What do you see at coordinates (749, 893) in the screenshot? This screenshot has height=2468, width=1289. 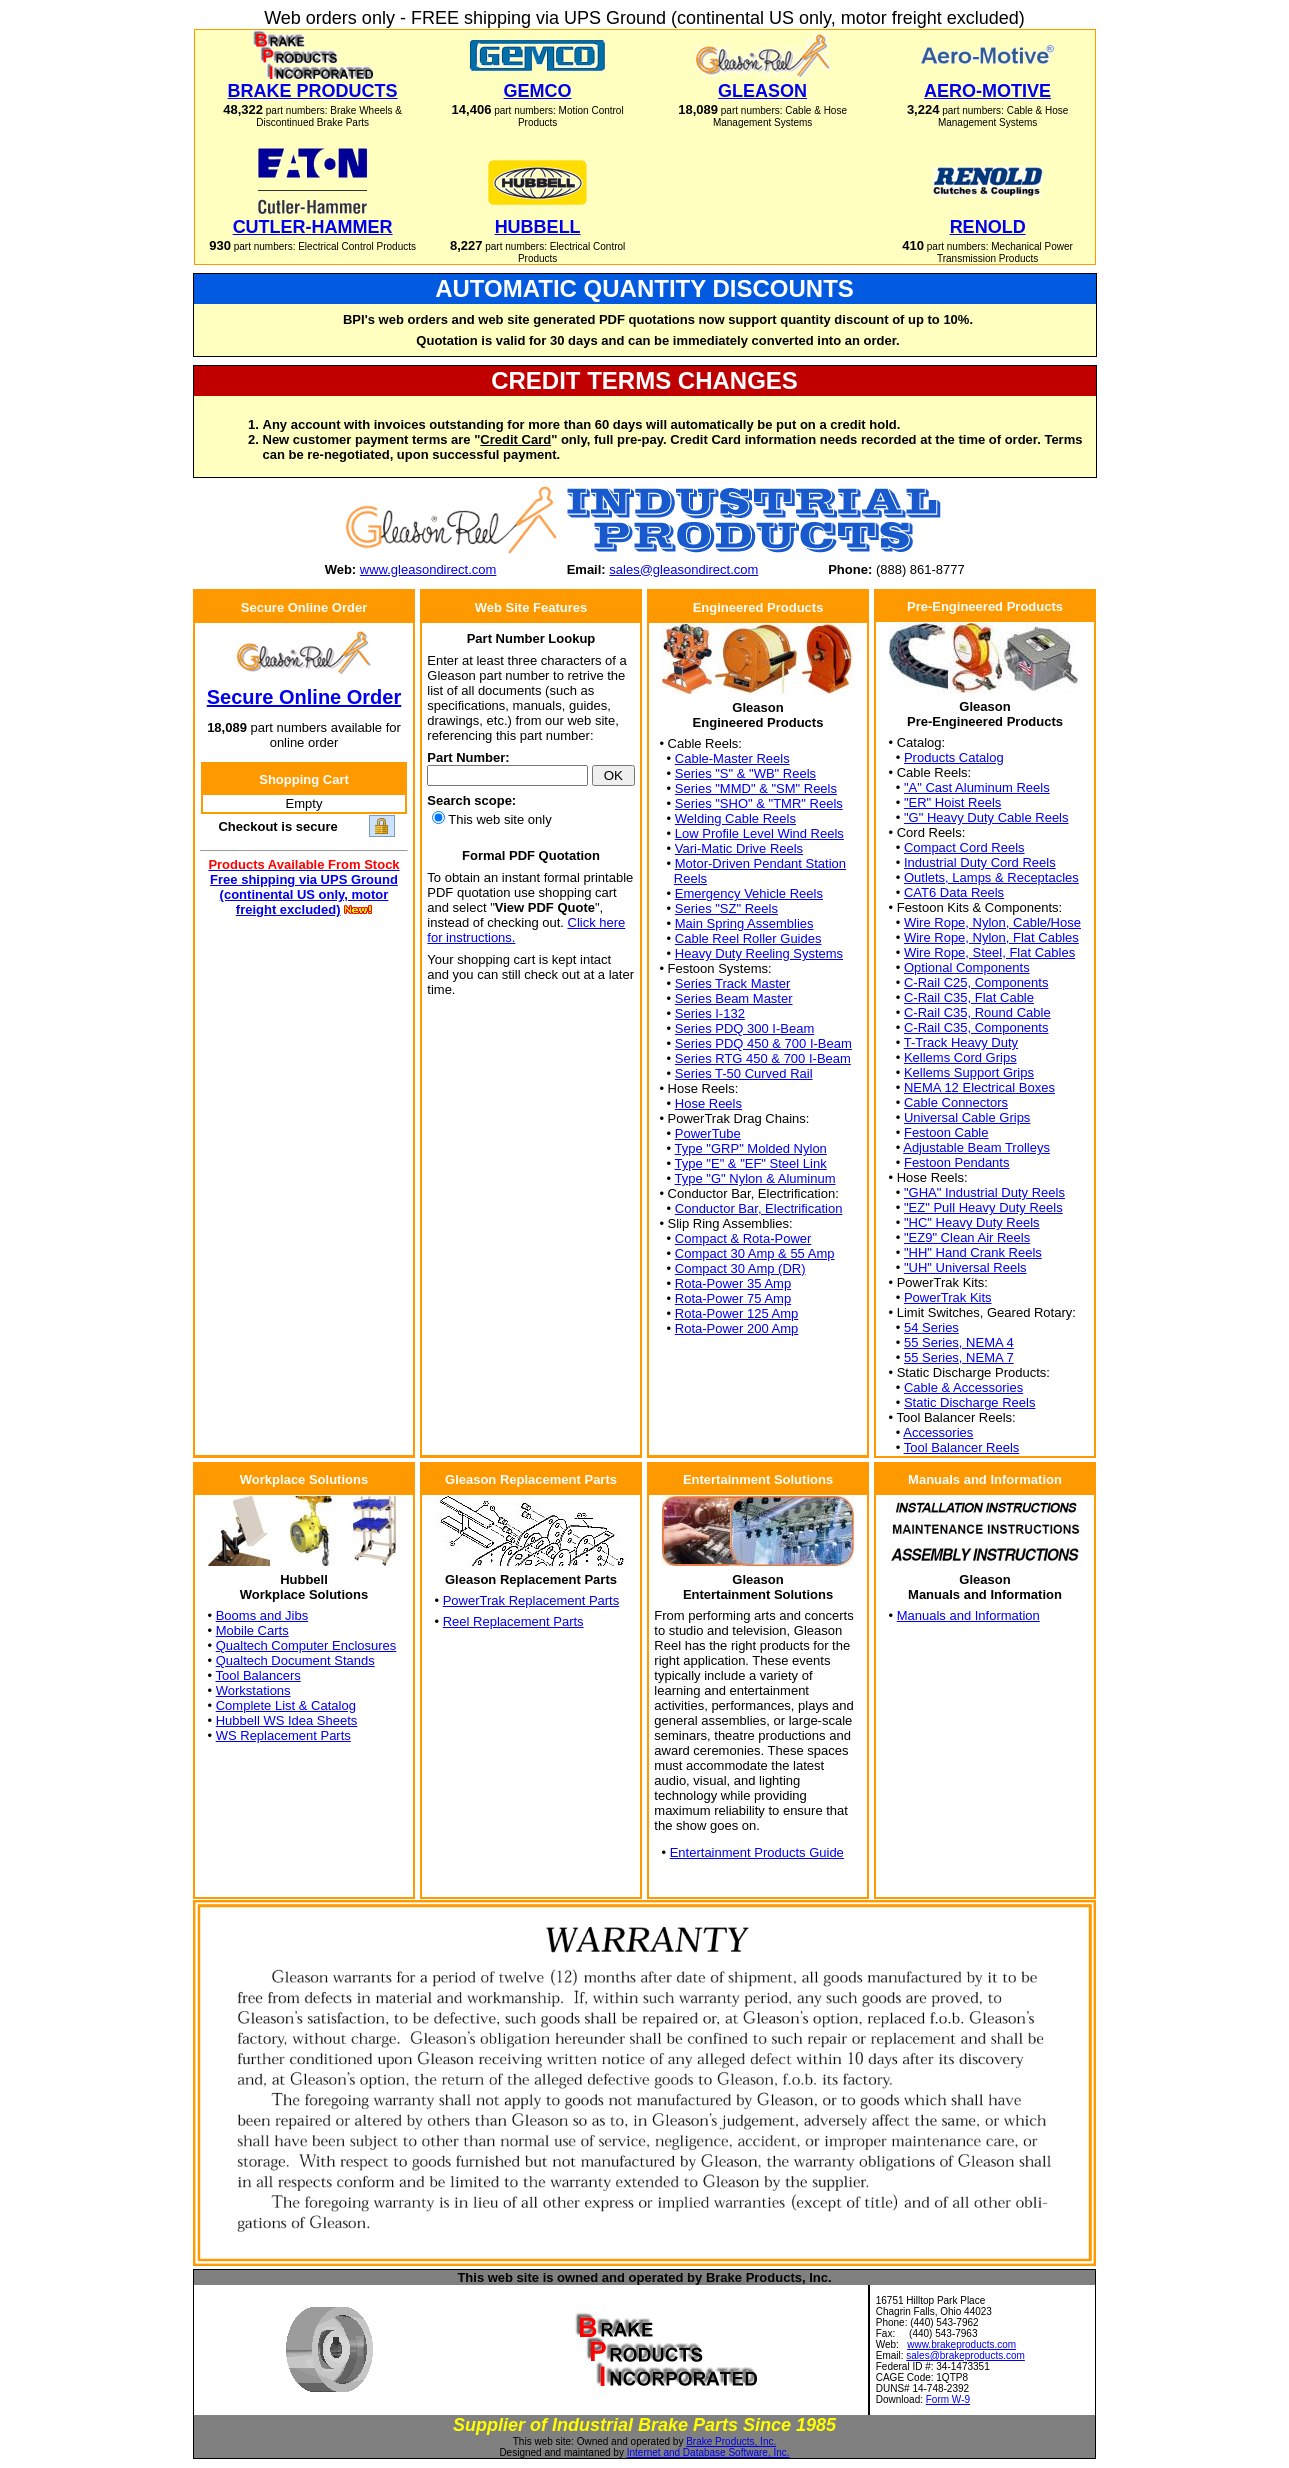 I see `Emergency Vehicle Reels` at bounding box center [749, 893].